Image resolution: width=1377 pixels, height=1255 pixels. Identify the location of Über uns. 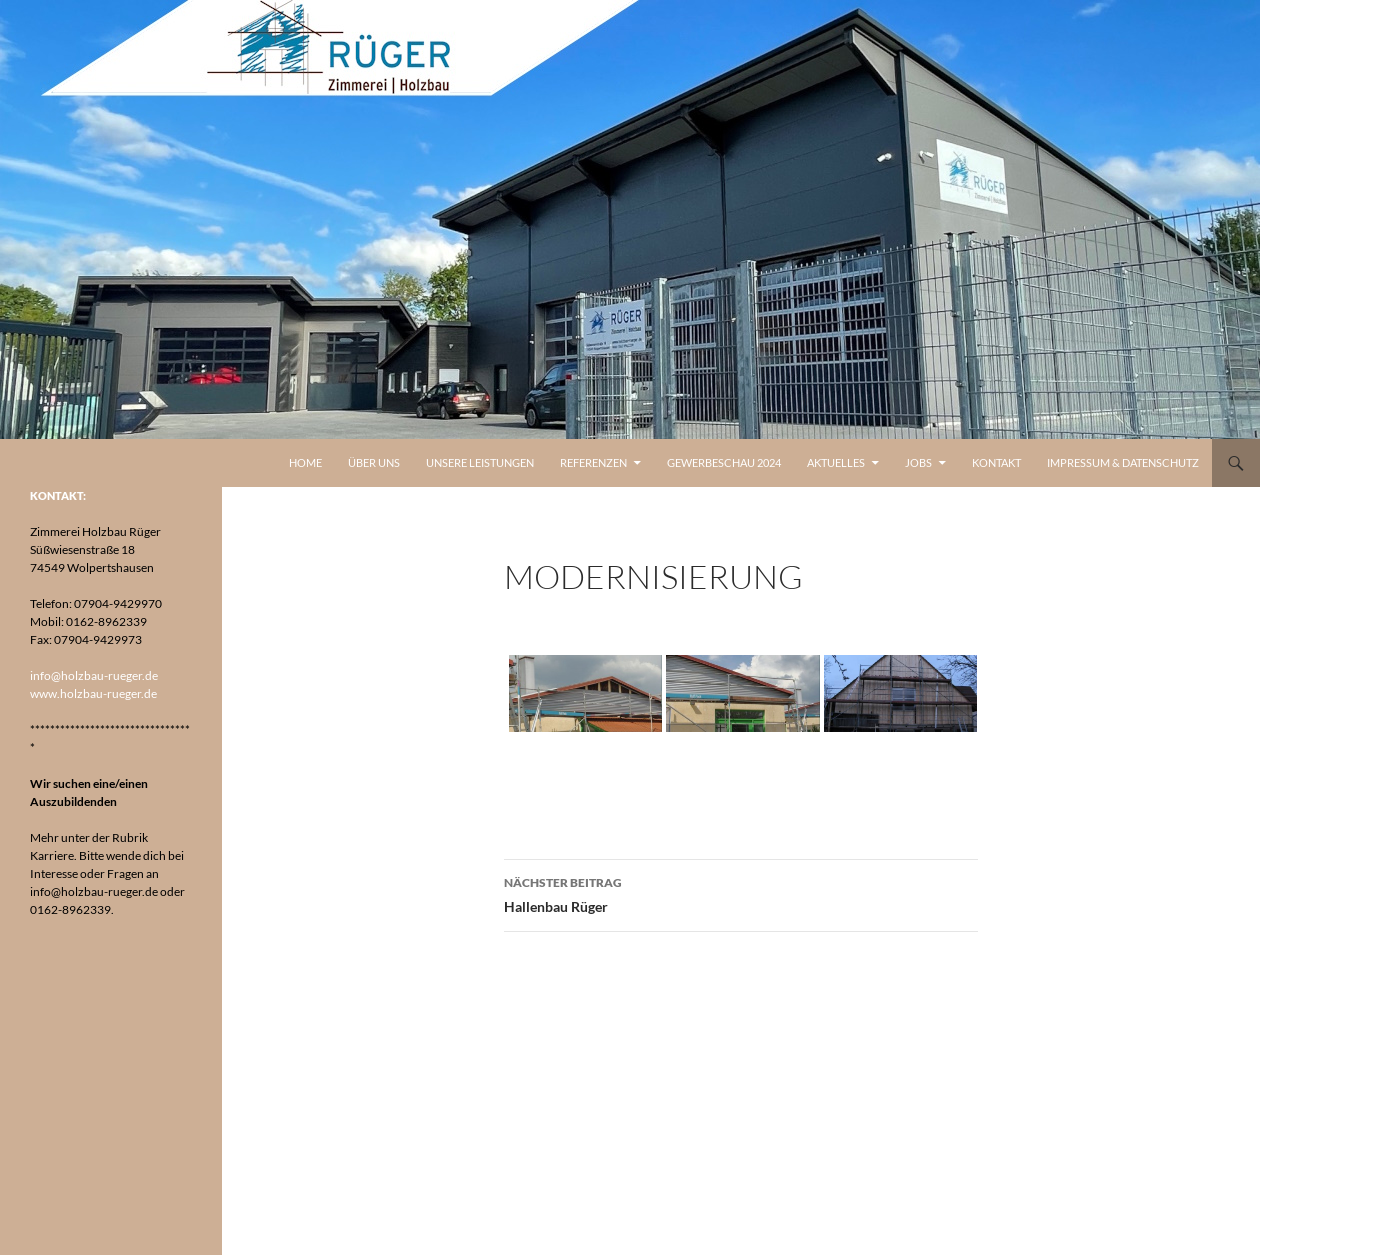
(374, 462).